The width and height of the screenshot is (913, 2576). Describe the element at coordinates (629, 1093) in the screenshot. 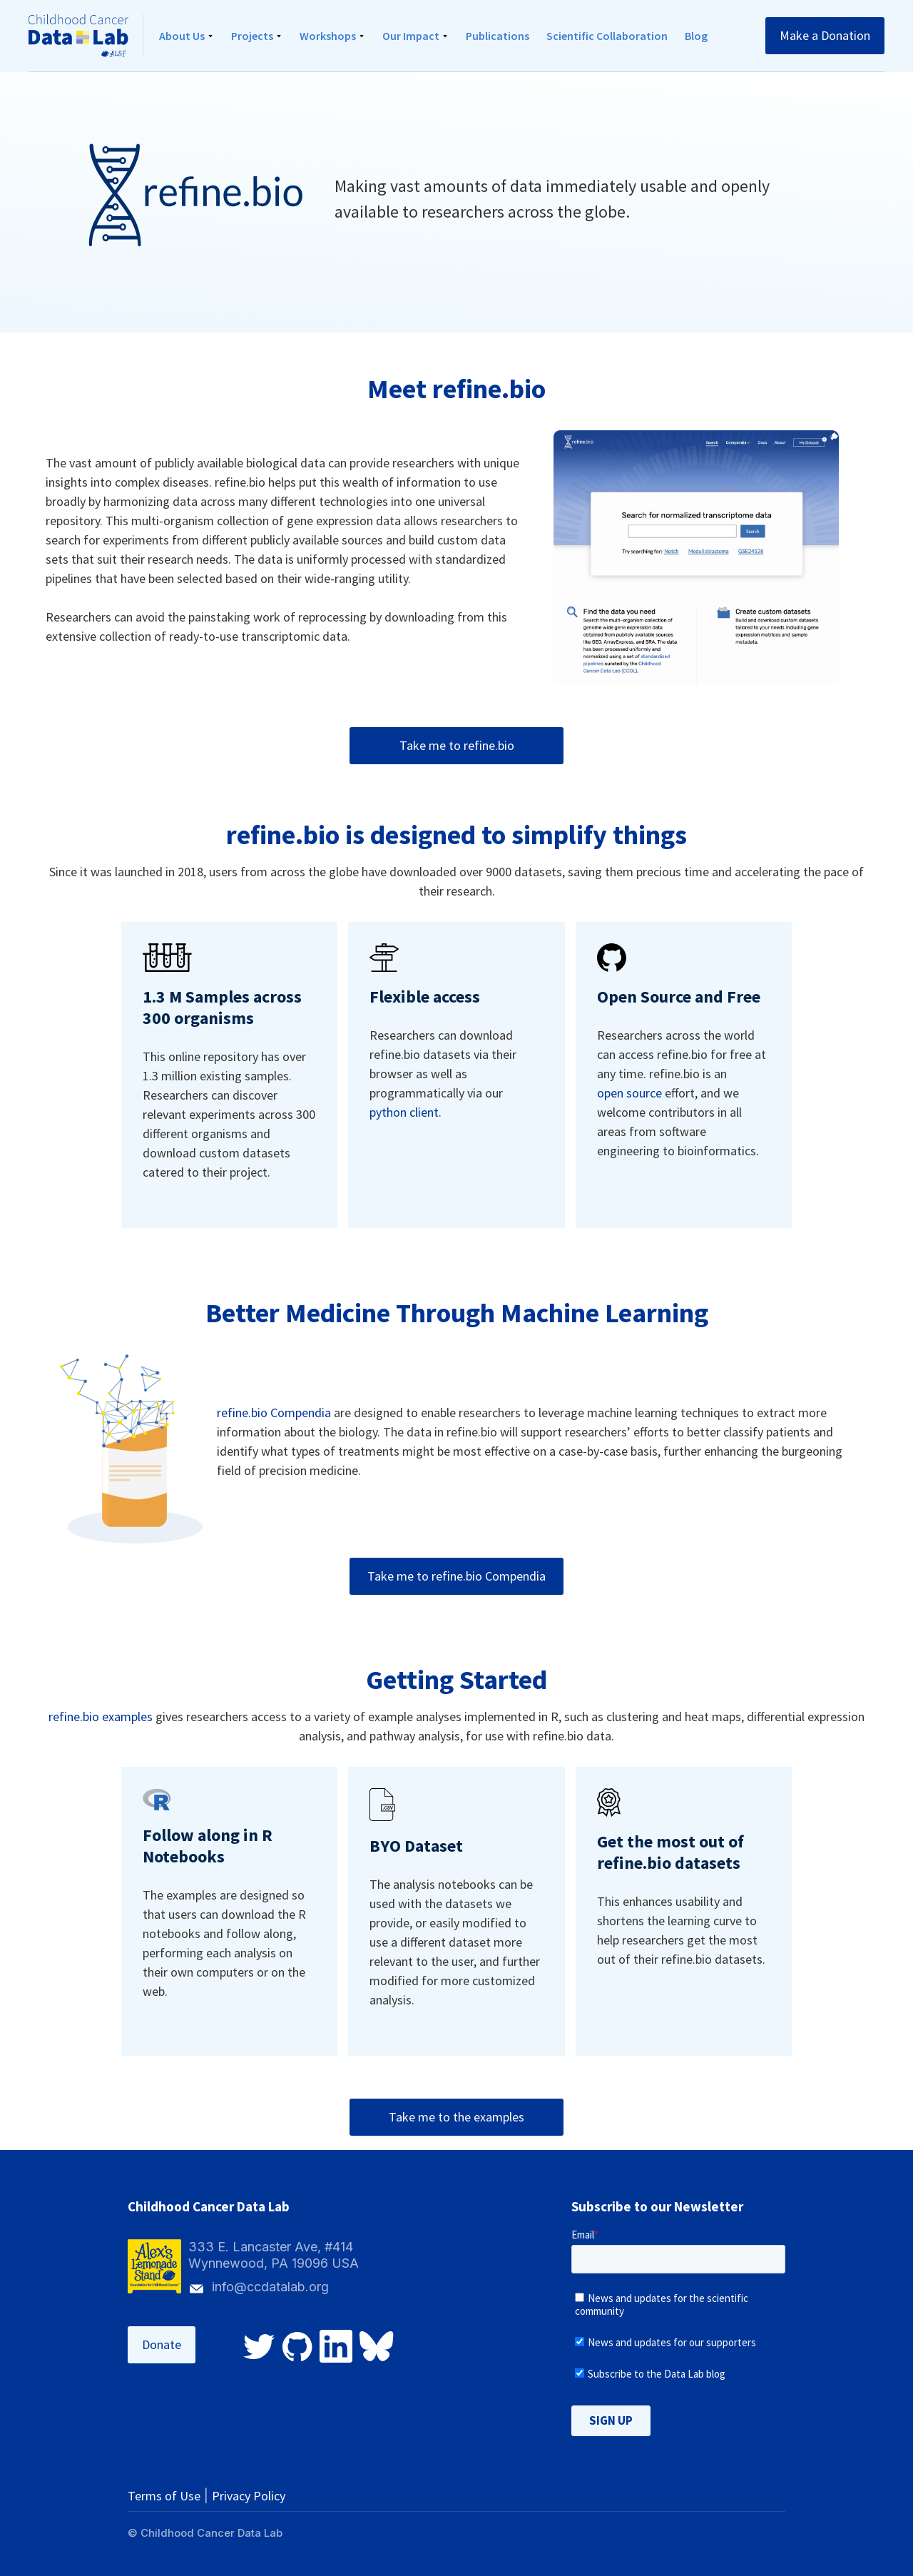

I see `open source` at that location.